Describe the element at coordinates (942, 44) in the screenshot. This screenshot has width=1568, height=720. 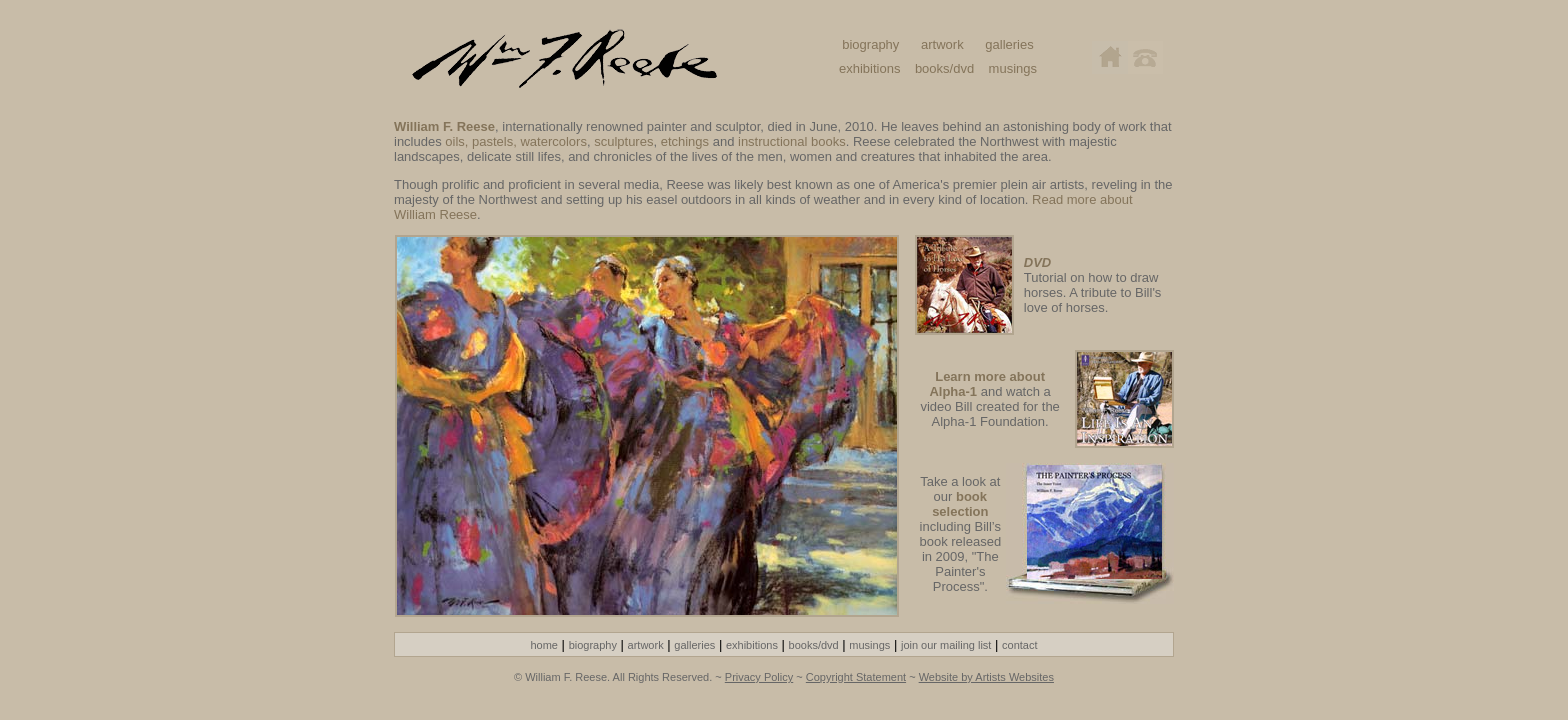
I see `artwork` at that location.